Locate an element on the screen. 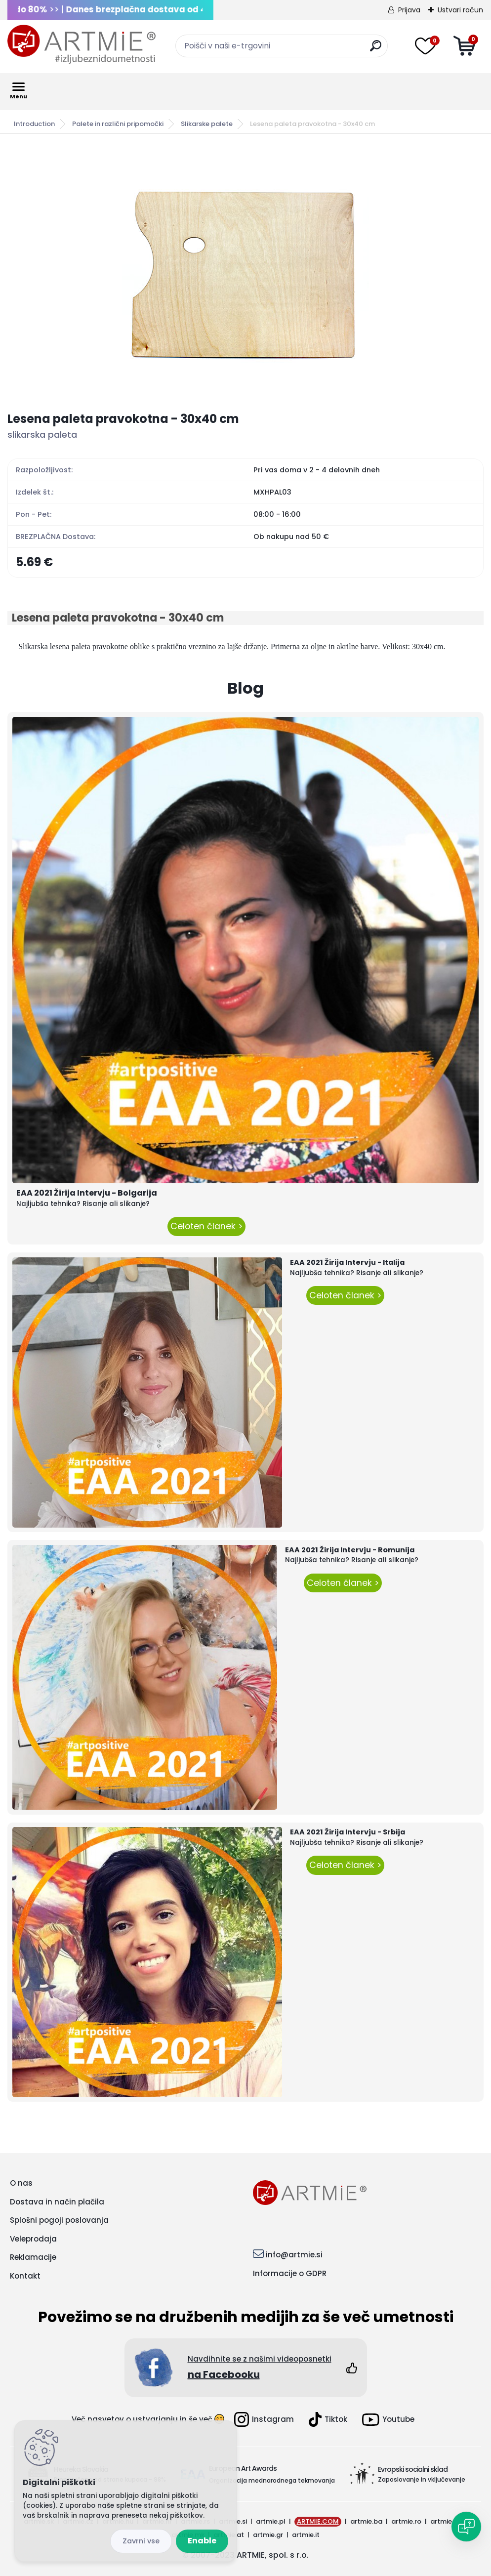 This screenshot has height=2576, width=491. [Lesena paleta pravokotna - 30x40 cm] is located at coordinates (245, 272).